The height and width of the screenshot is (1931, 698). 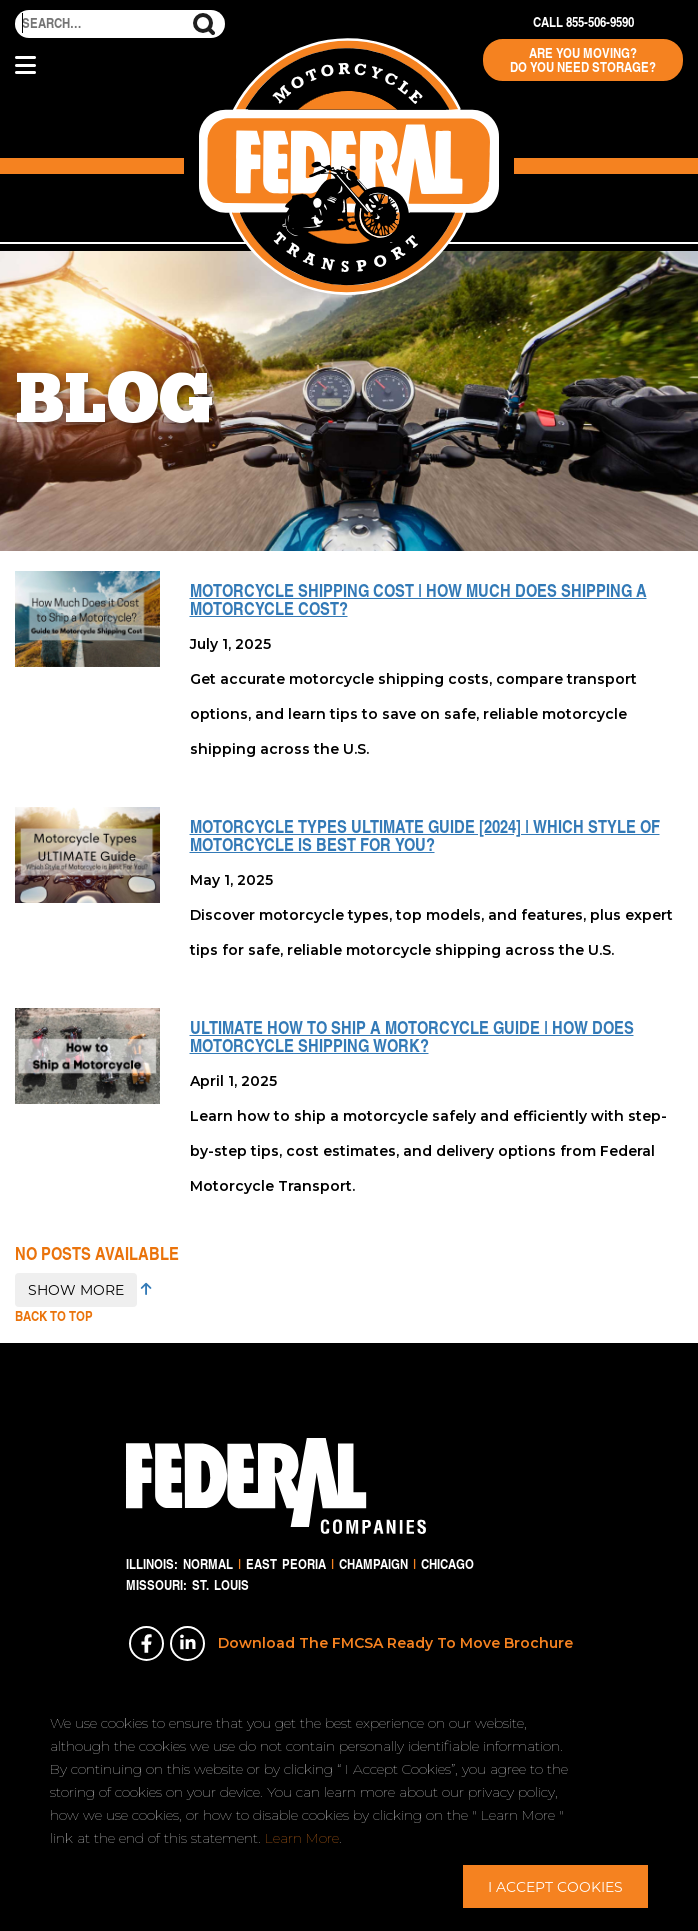 What do you see at coordinates (583, 22) in the screenshot?
I see `Call 855-506-9590` at bounding box center [583, 22].